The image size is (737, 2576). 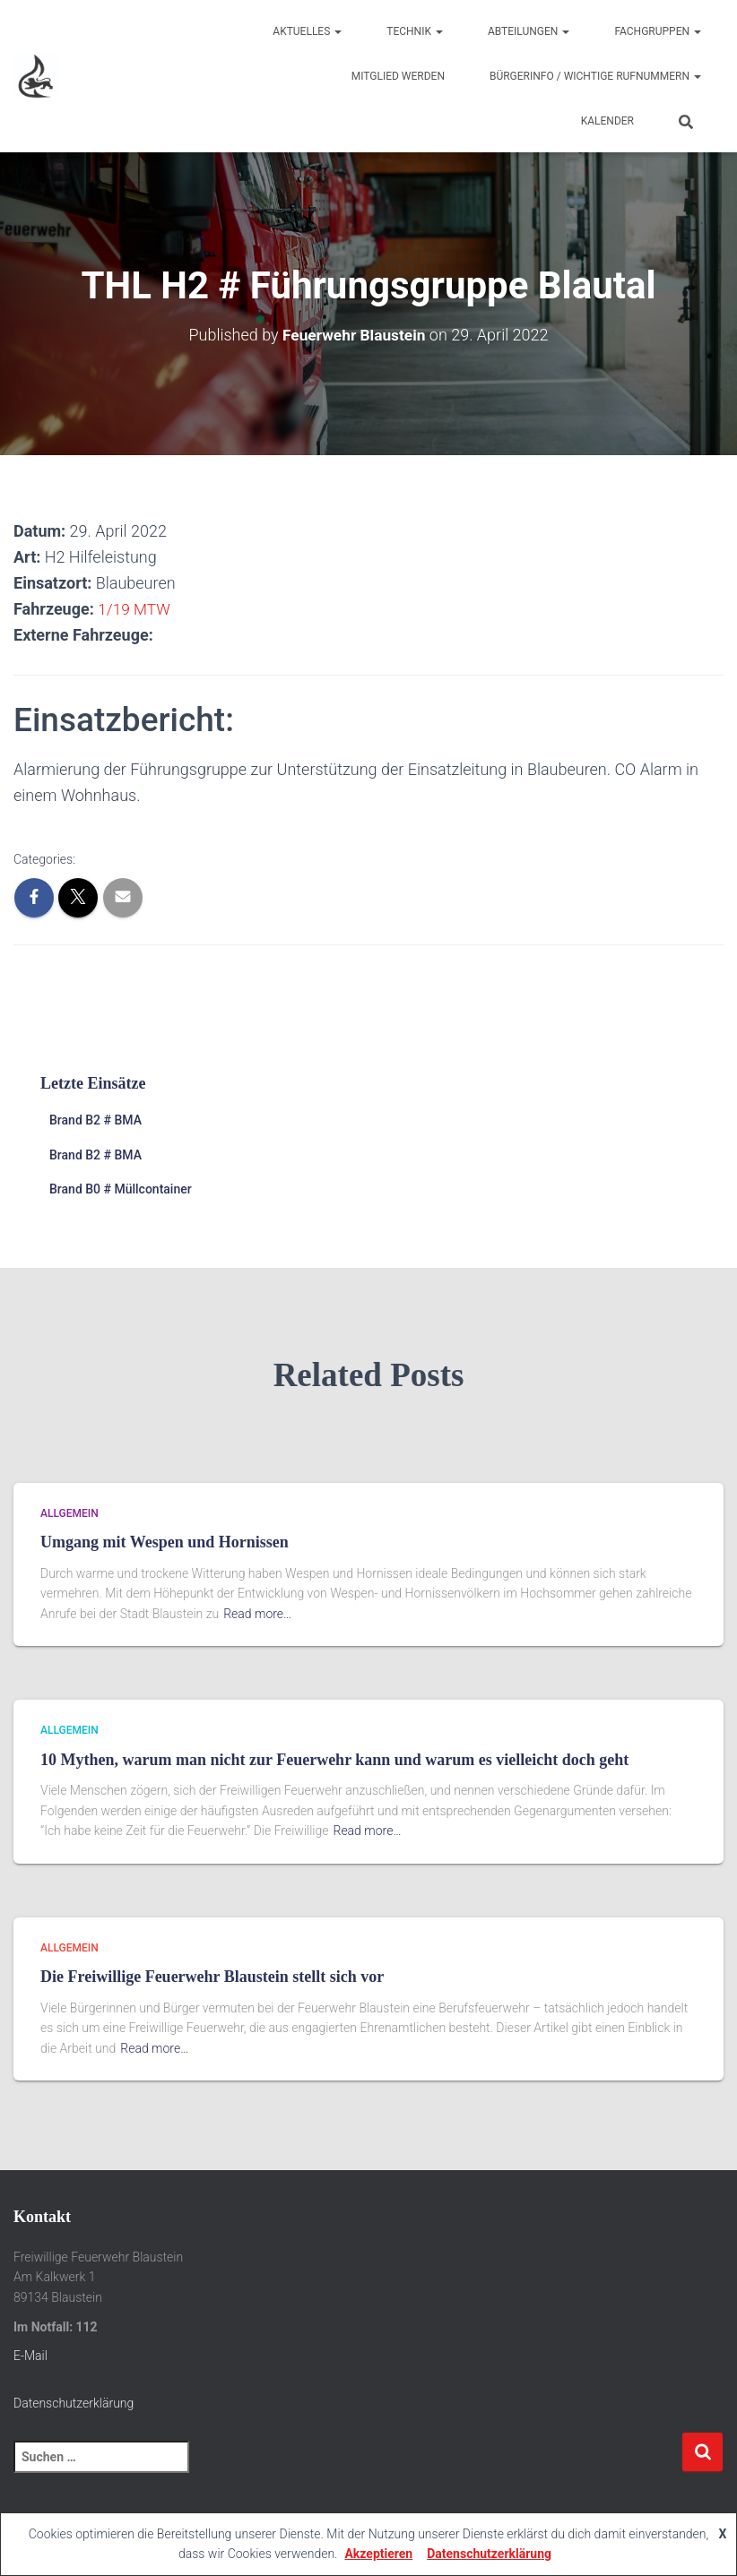 What do you see at coordinates (307, 31) in the screenshot?
I see `Aktuelles` at bounding box center [307, 31].